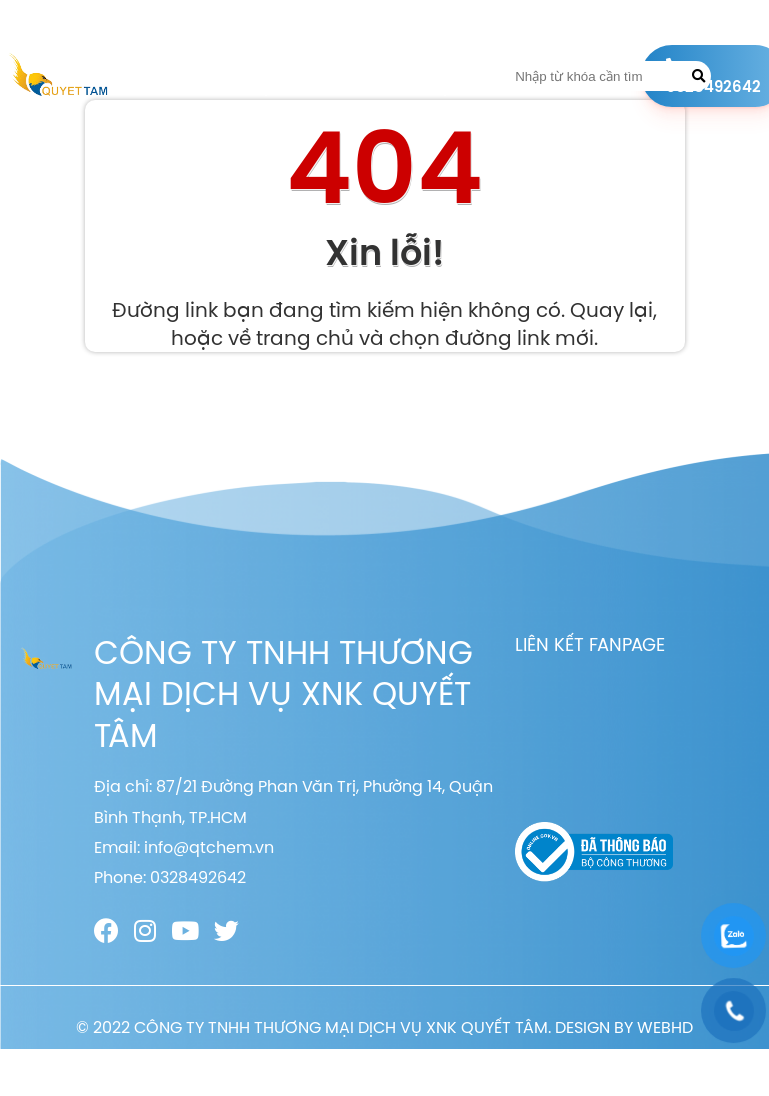 The width and height of the screenshot is (769, 1096). What do you see at coordinates (186, 76) in the screenshot?
I see `Trang chủ` at bounding box center [186, 76].